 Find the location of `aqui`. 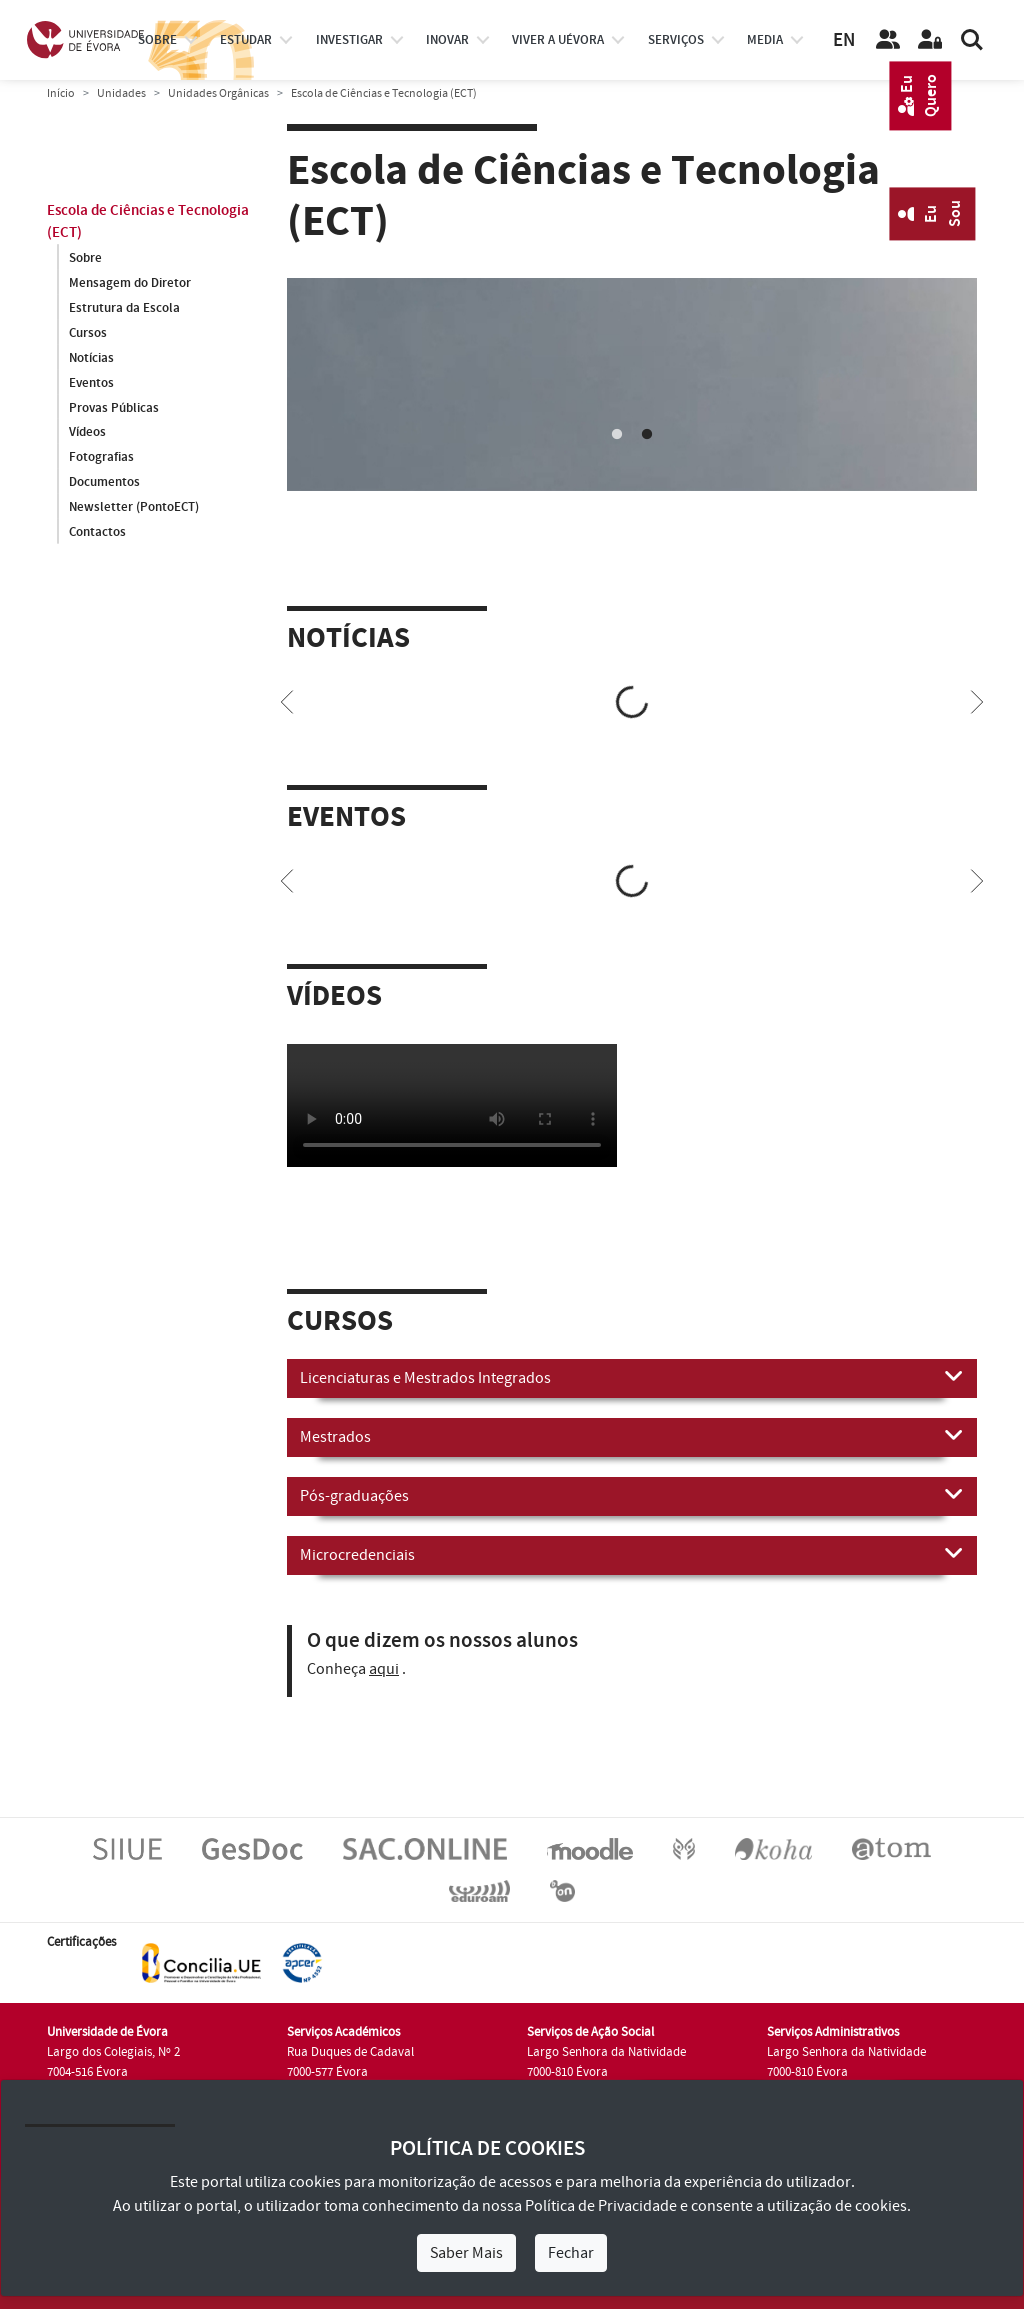

aqui is located at coordinates (384, 1669).